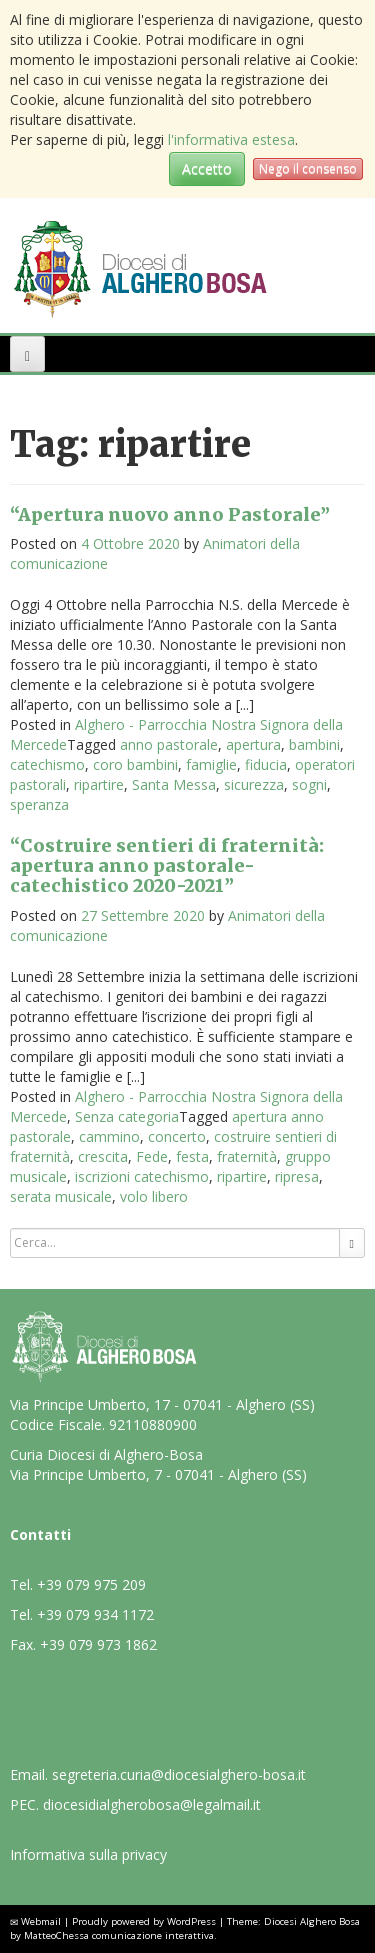 The width and height of the screenshot is (375, 1953). Describe the element at coordinates (61, 1196) in the screenshot. I see `serata musicale` at that location.